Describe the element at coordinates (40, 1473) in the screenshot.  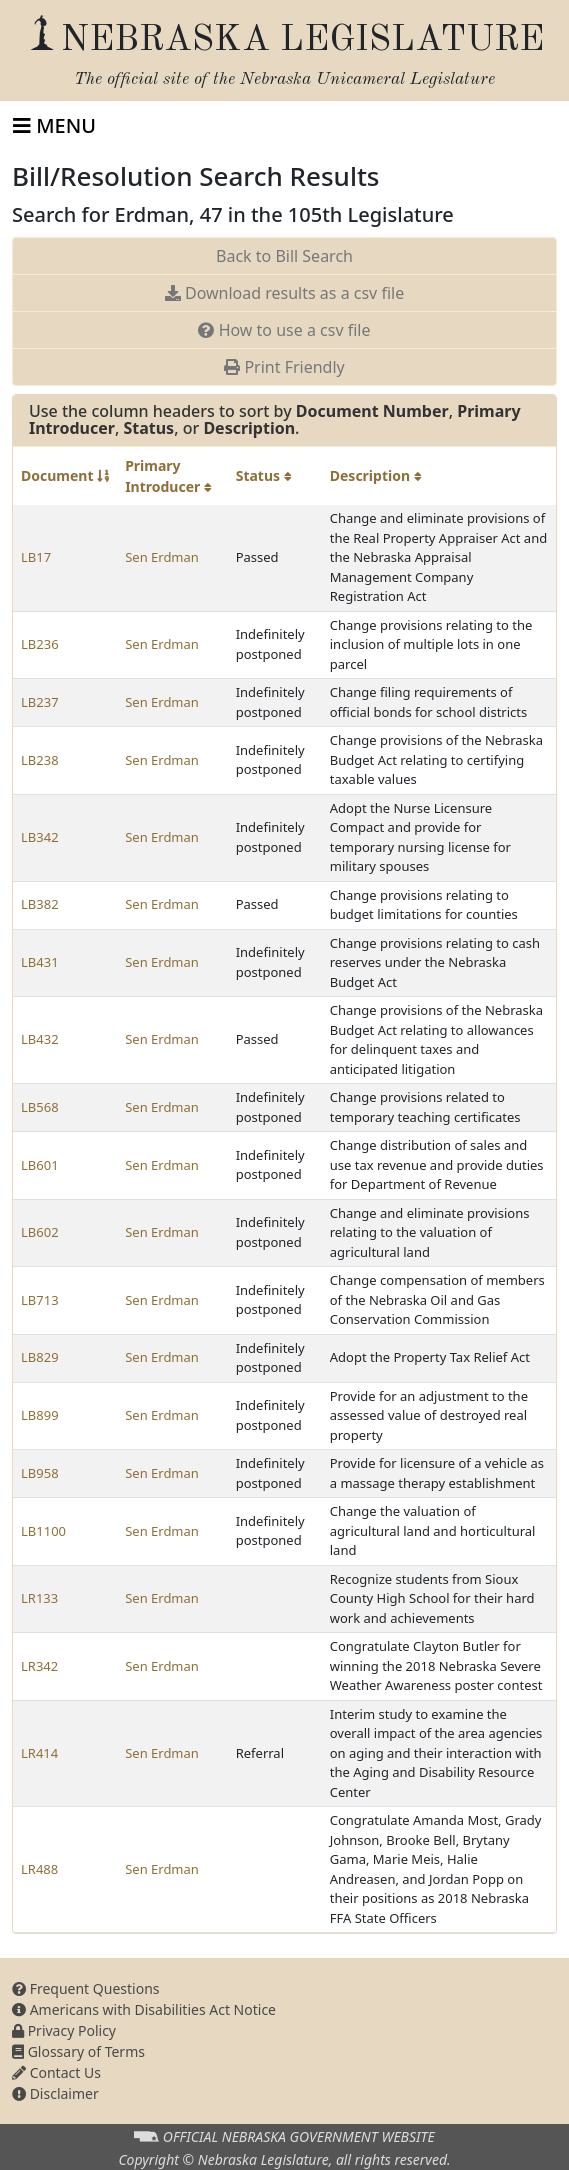
I see `LB958` at that location.